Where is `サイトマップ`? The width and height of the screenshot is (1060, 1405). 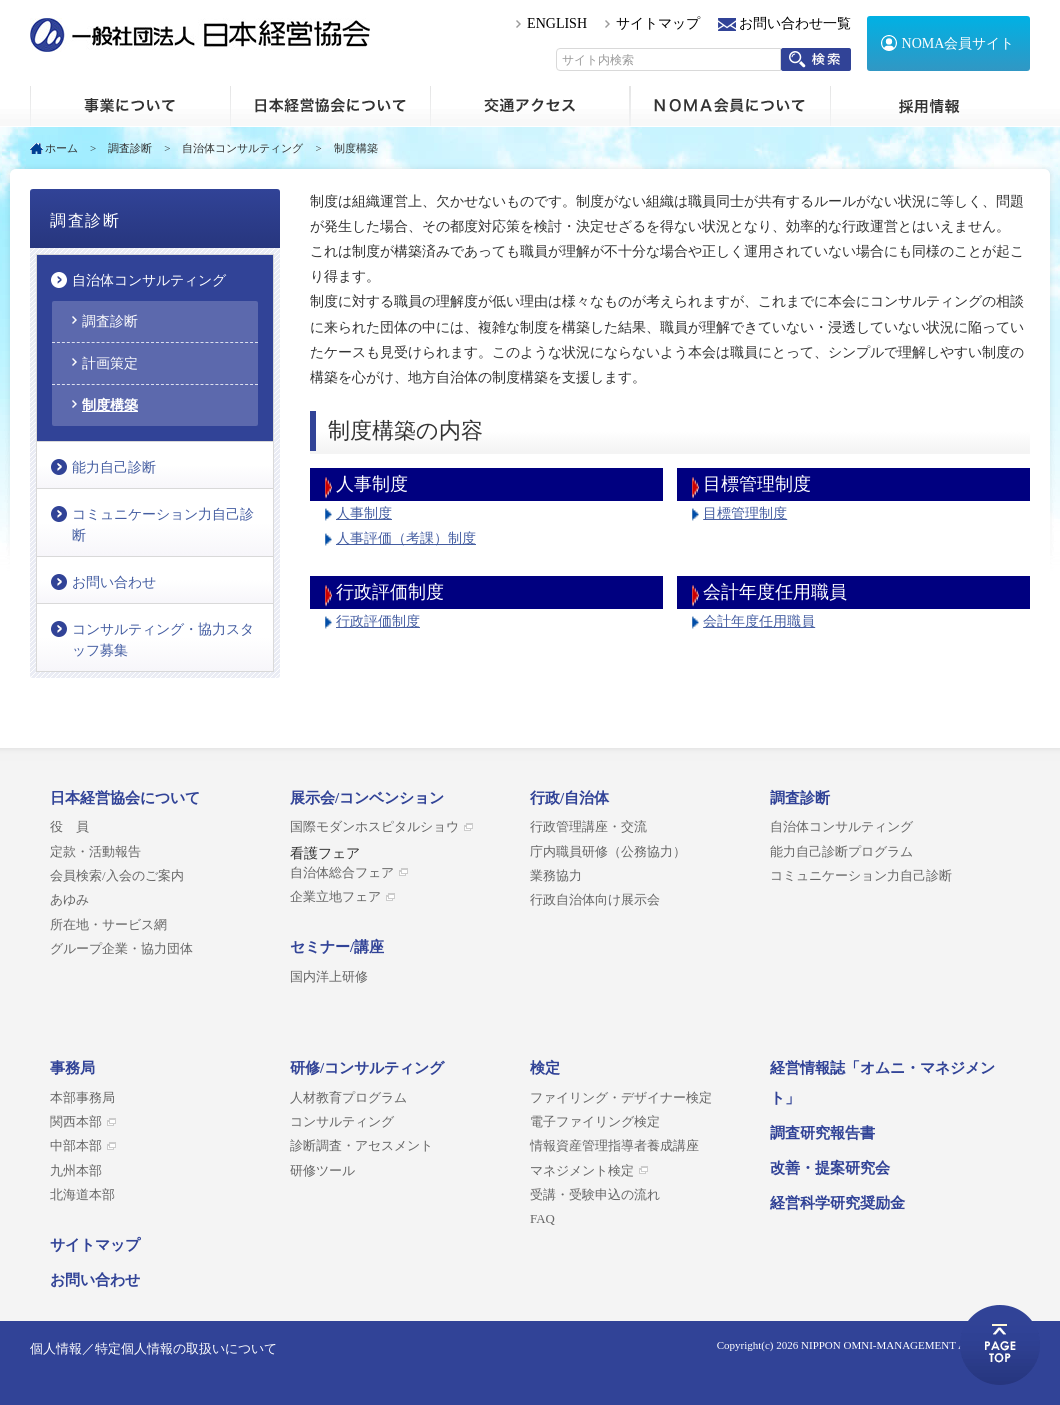
サイトマップ is located at coordinates (658, 23).